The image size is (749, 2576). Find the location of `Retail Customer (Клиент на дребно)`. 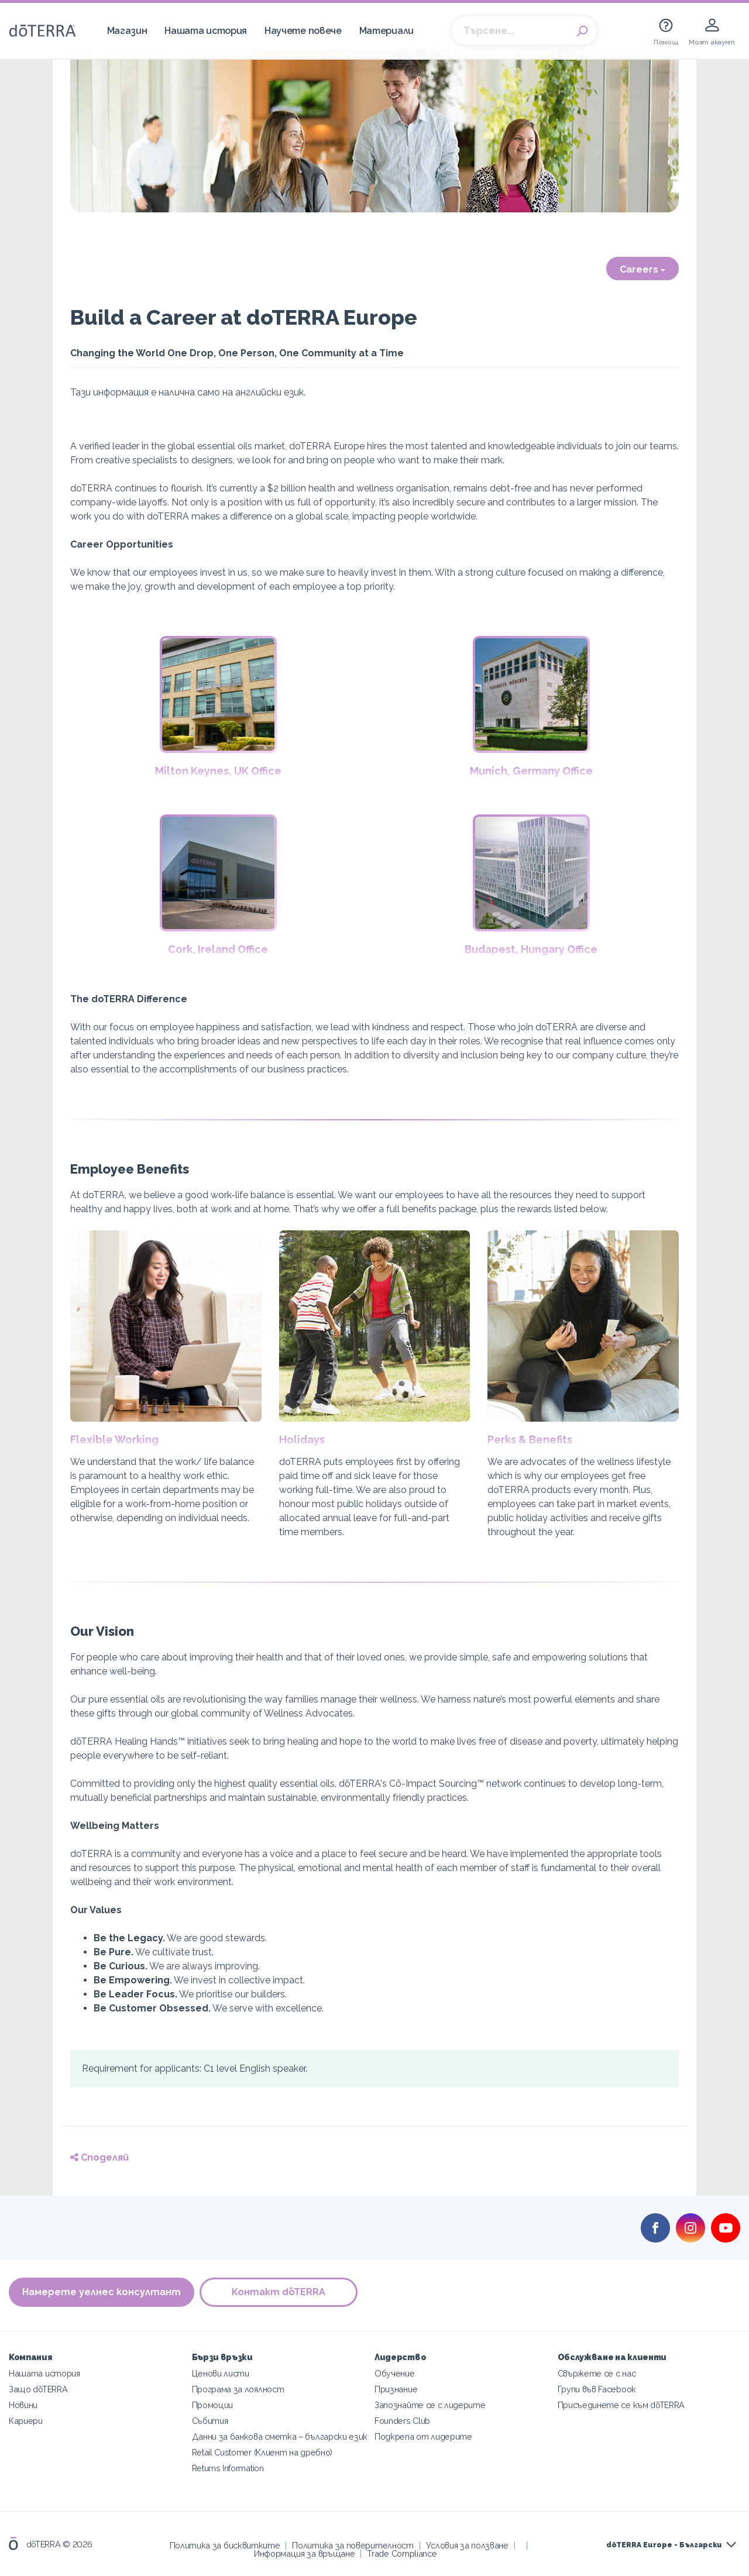

Retail Customer (Клиент на дребно) is located at coordinates (262, 2452).